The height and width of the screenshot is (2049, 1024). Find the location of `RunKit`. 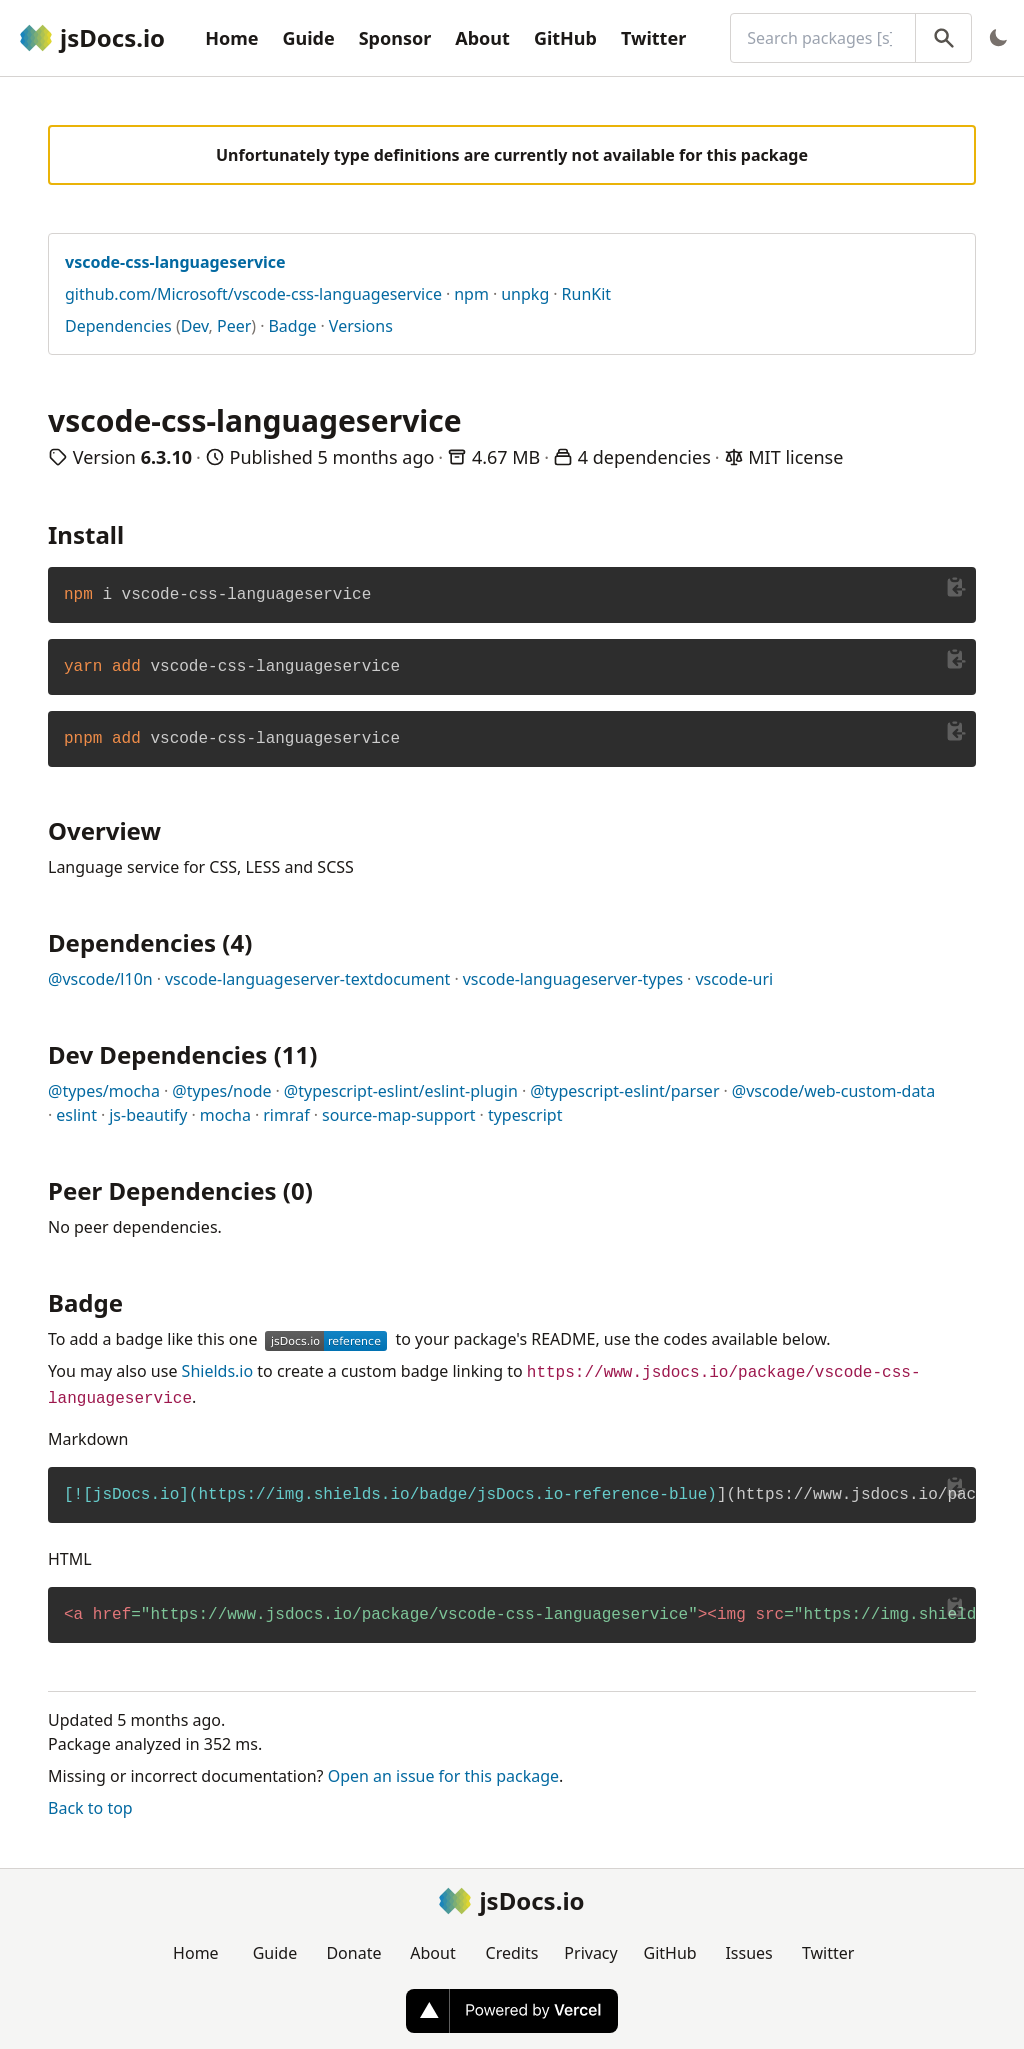

RunKit is located at coordinates (587, 294).